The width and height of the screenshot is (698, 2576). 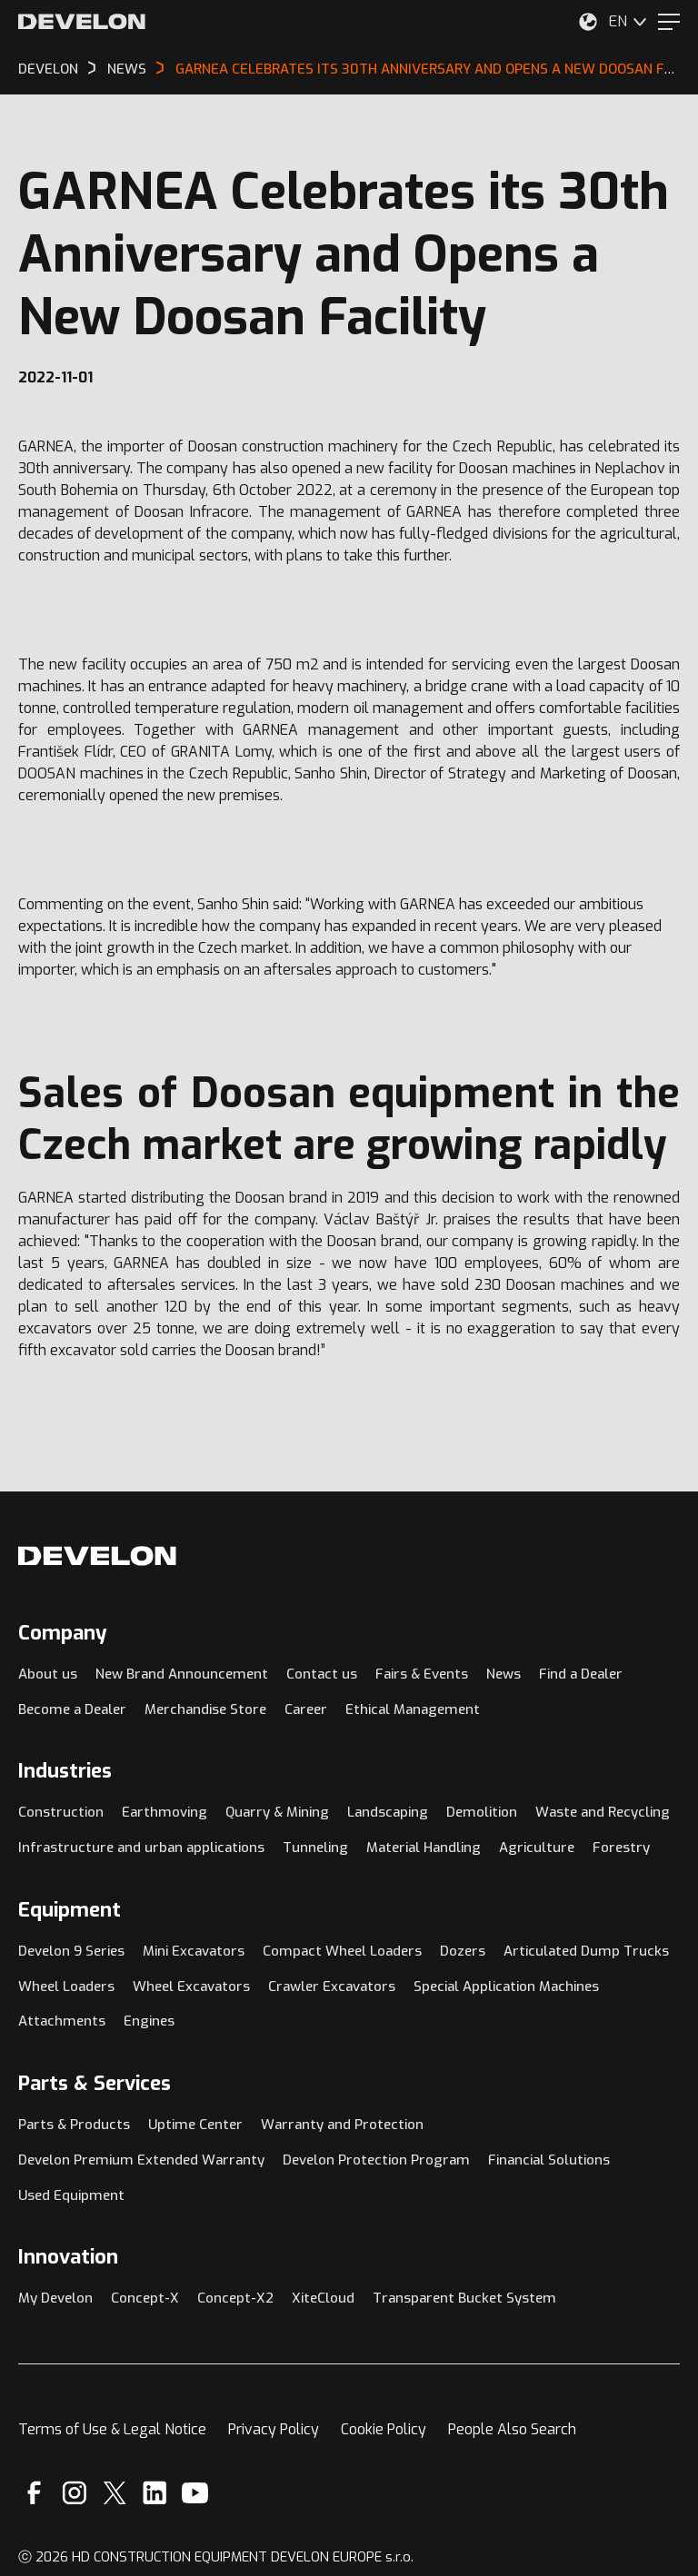 What do you see at coordinates (191, 1986) in the screenshot?
I see `Wheel Excavators` at bounding box center [191, 1986].